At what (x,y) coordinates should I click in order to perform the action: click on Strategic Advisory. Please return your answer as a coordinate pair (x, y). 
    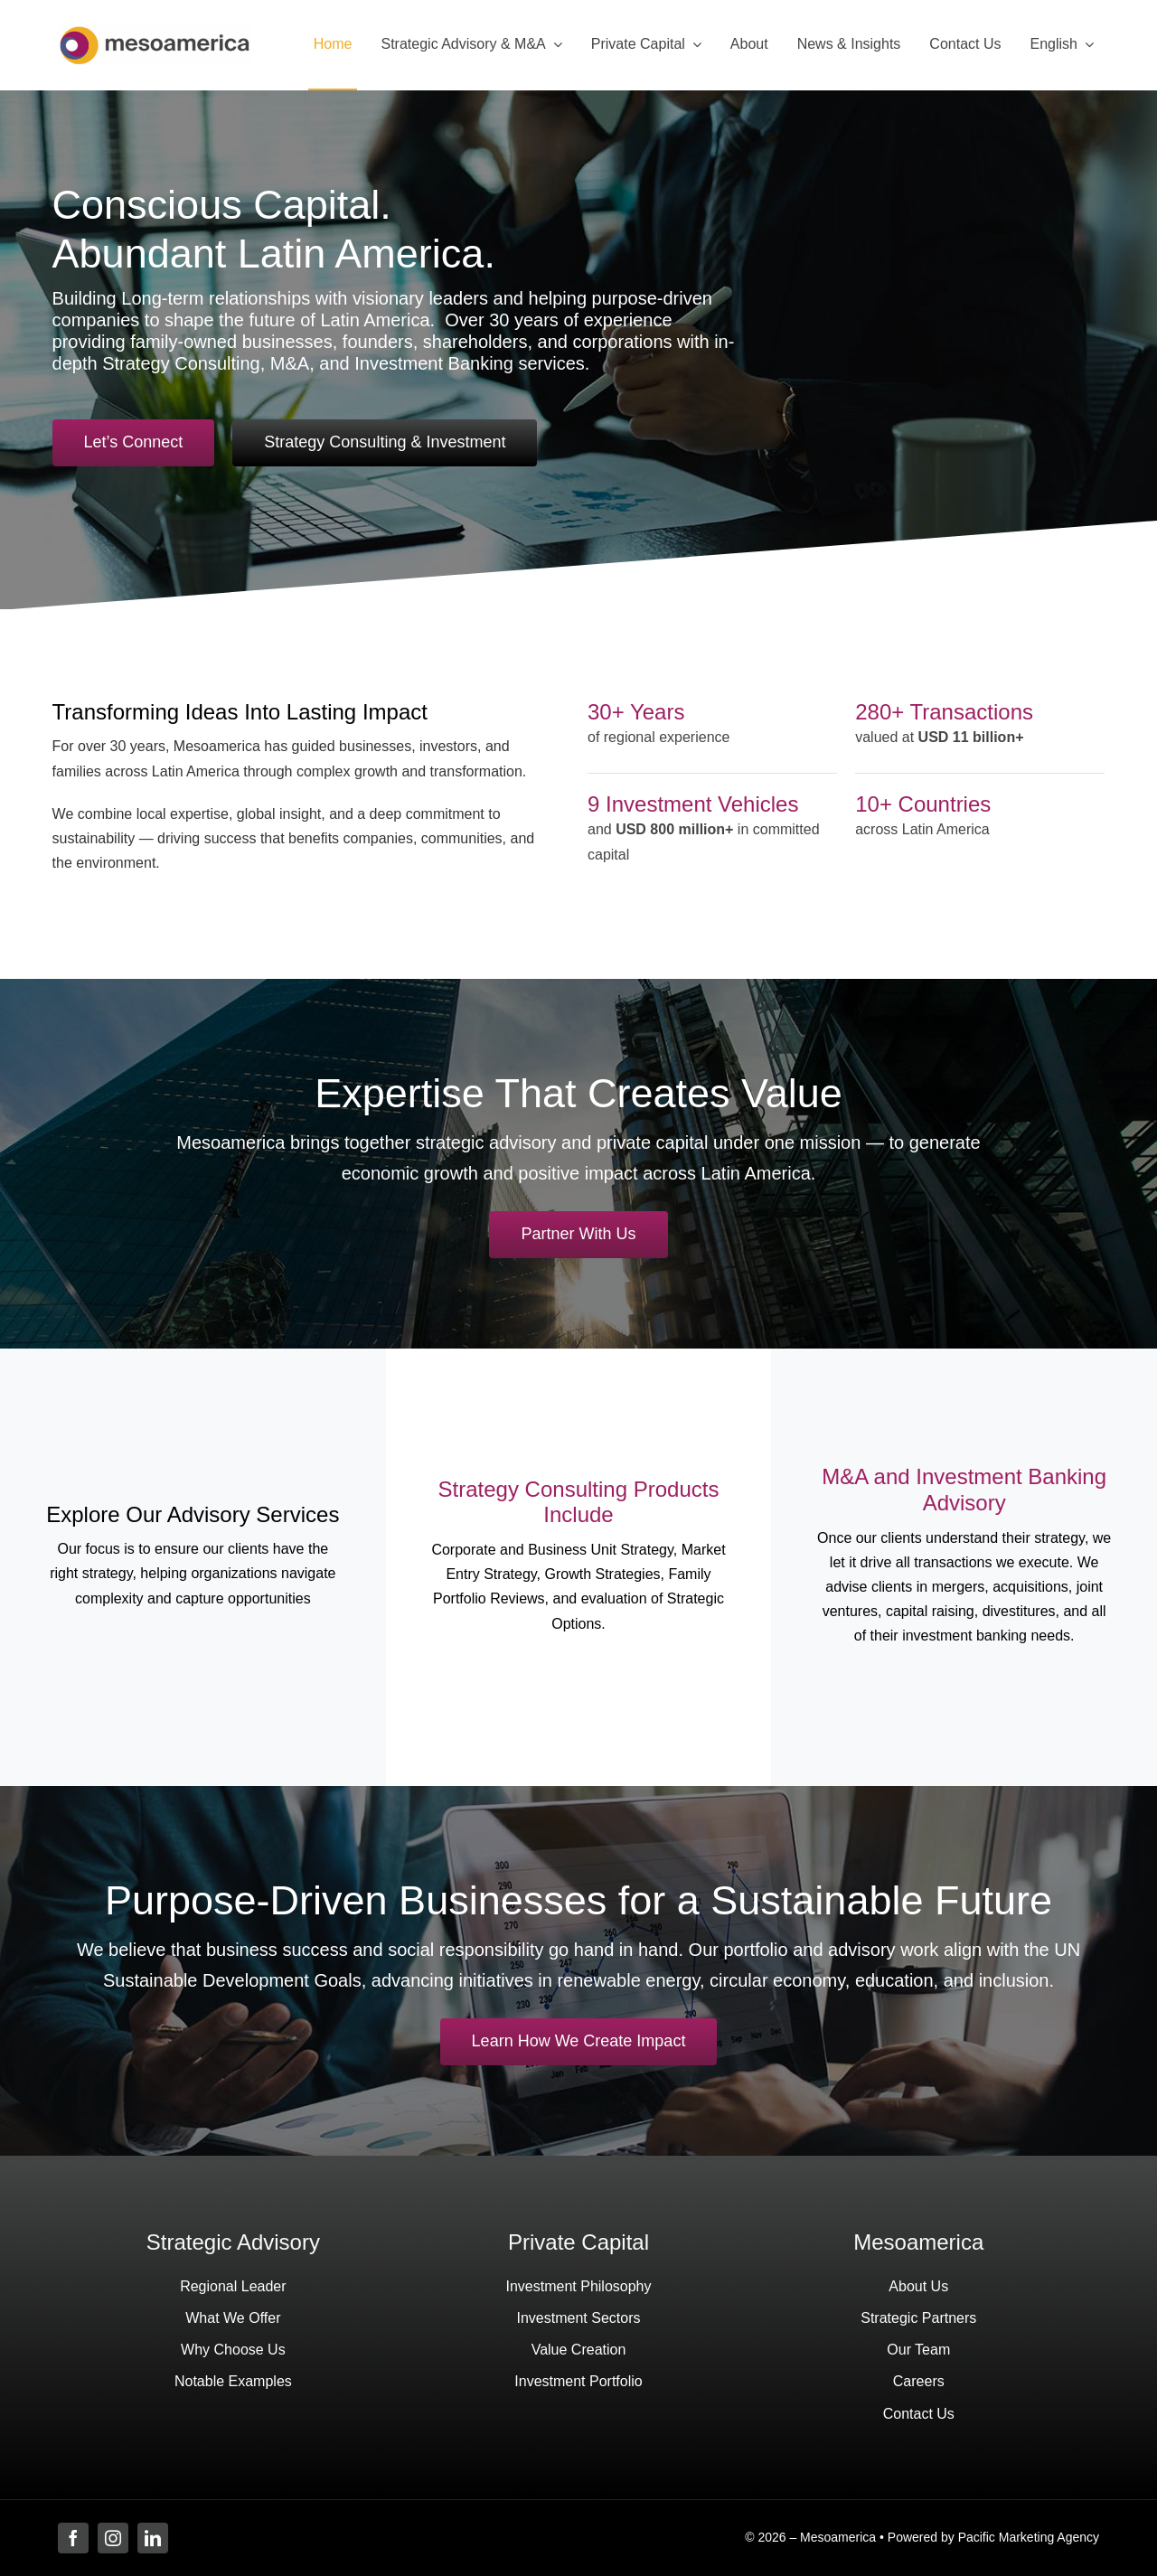
    Looking at the image, I should click on (233, 2242).